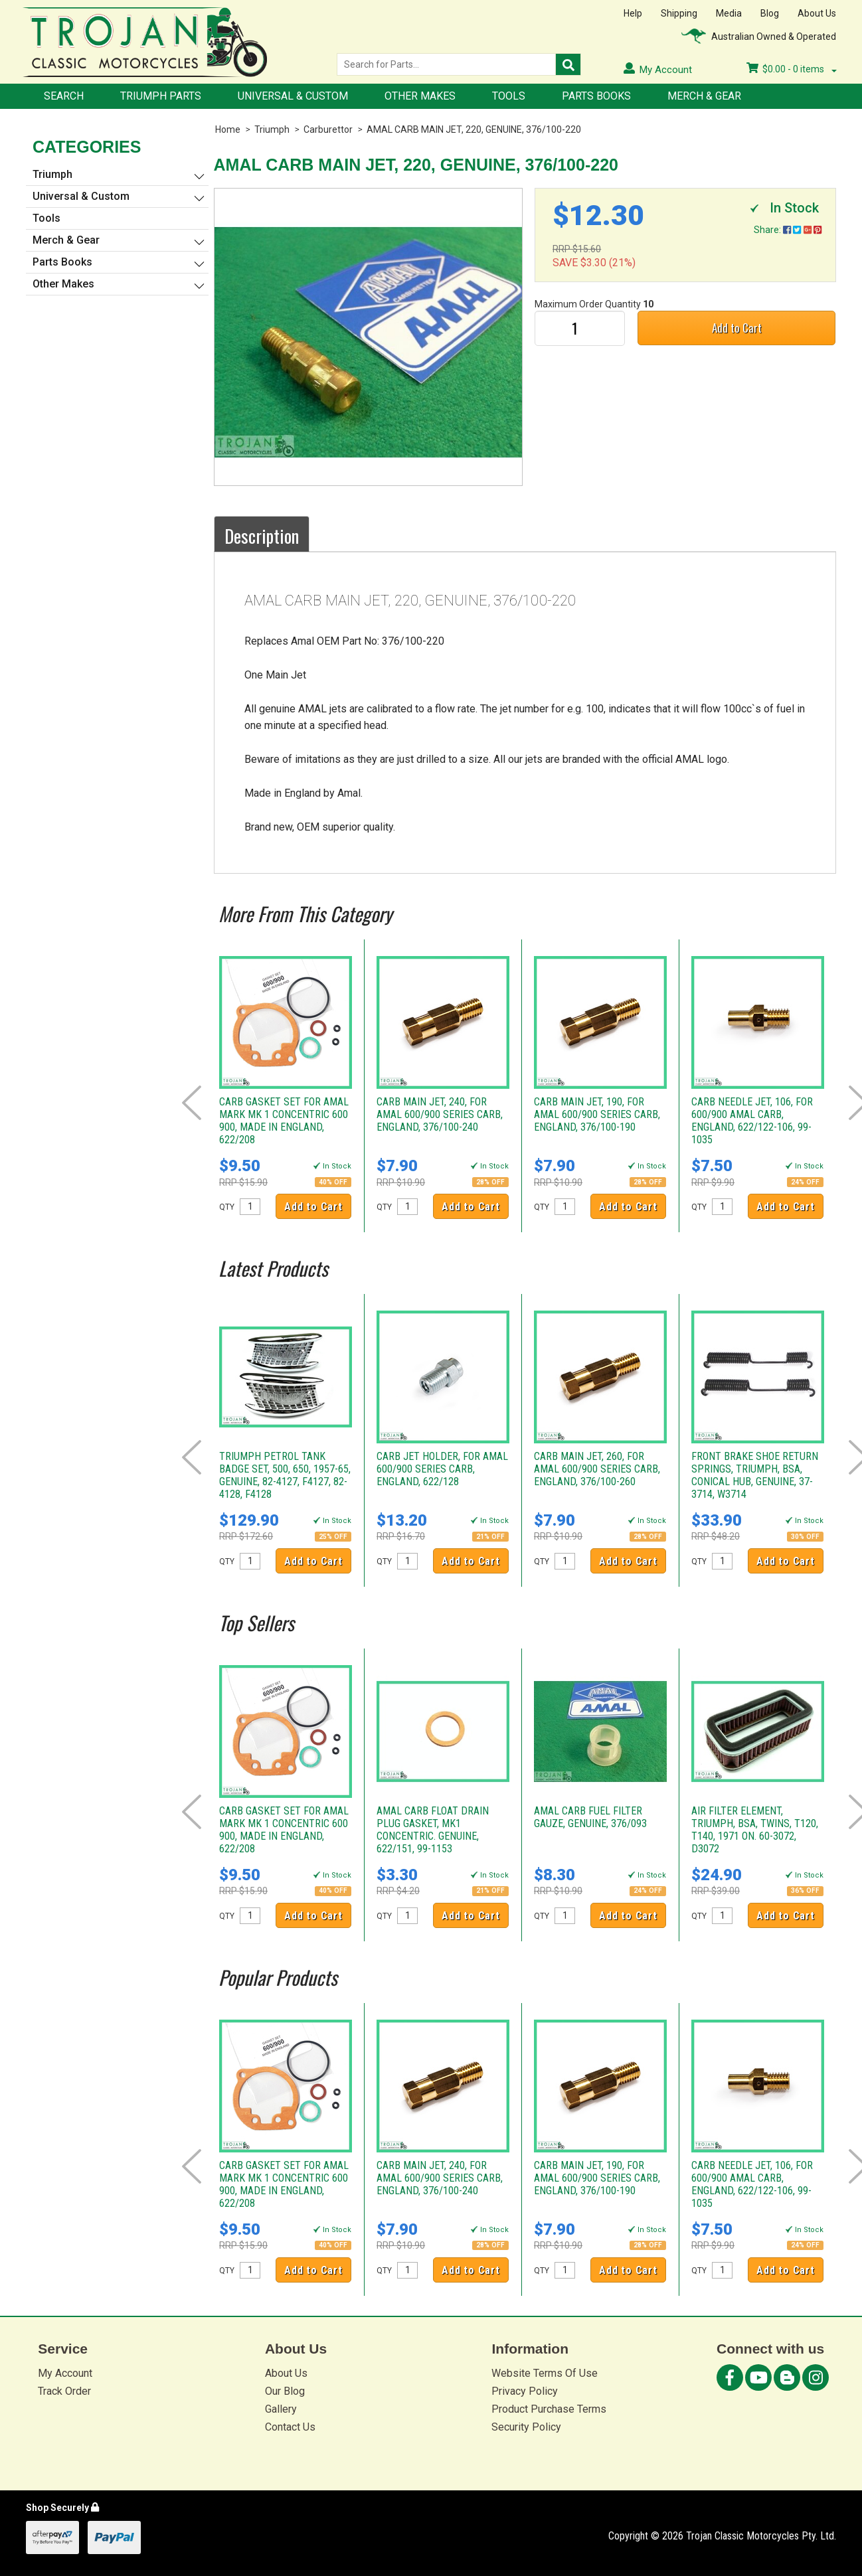  Describe the element at coordinates (227, 129) in the screenshot. I see `Home` at that location.